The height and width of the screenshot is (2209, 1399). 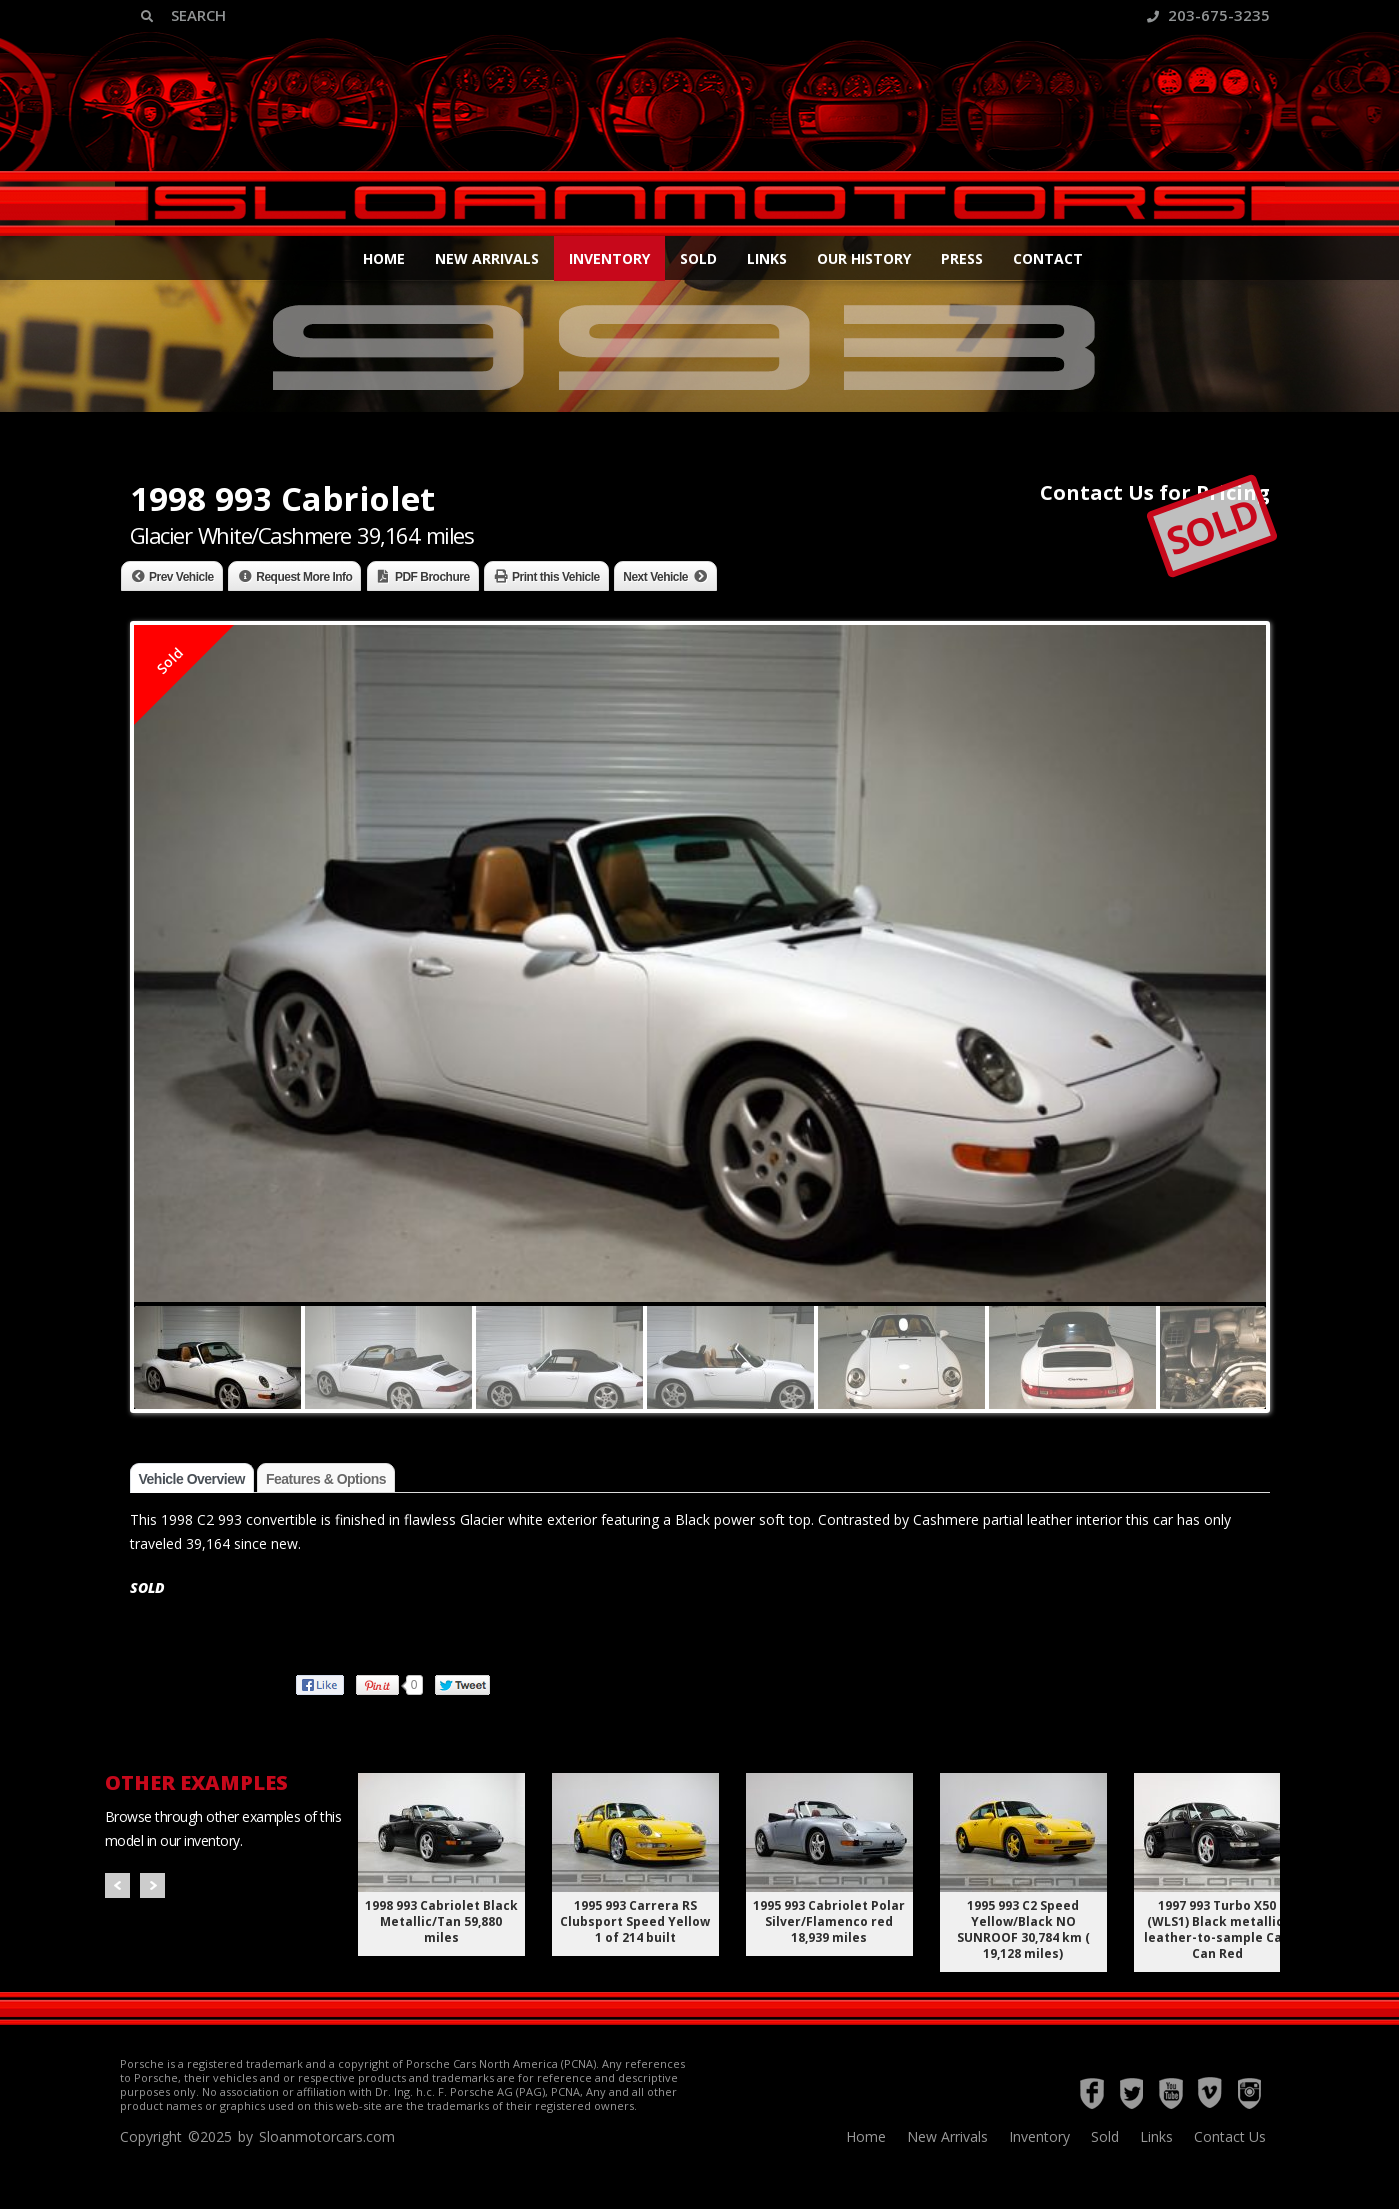 I want to click on Prev Vehicle, so click(x=181, y=577).